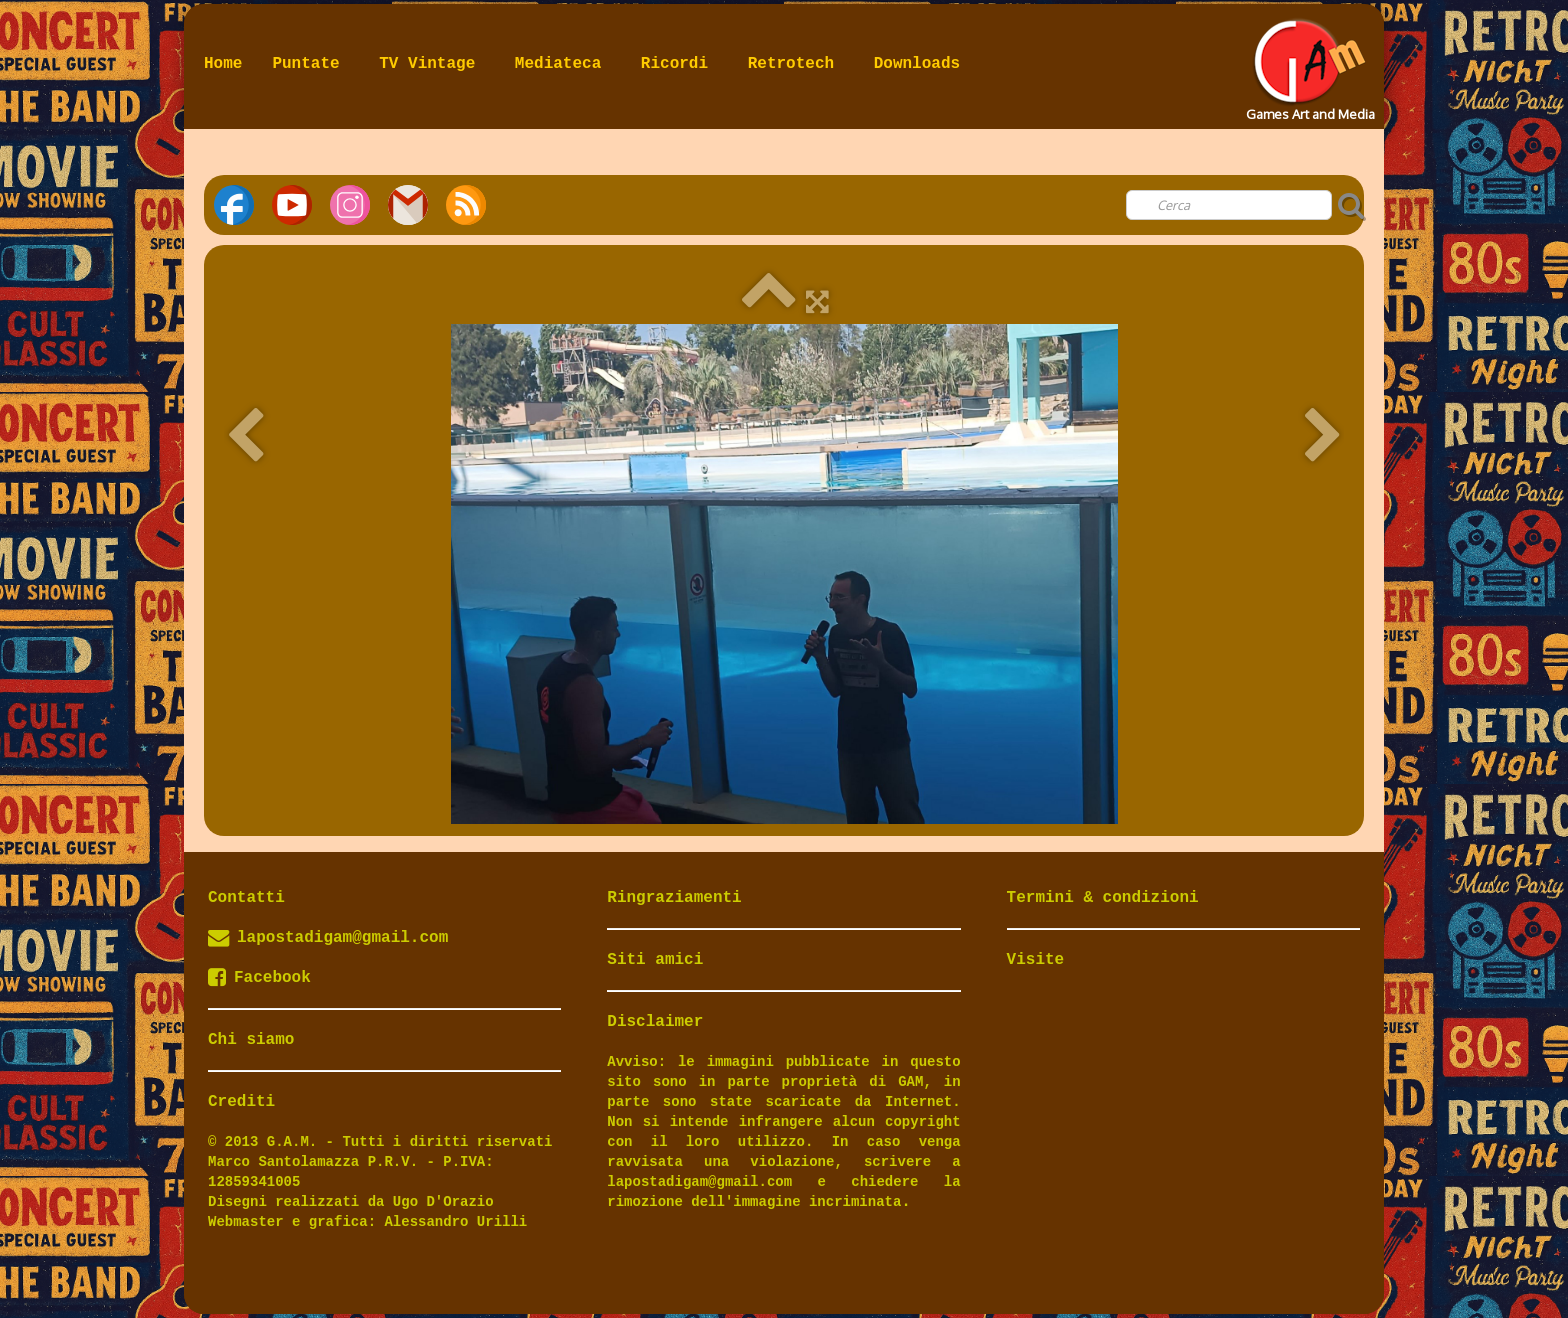 The height and width of the screenshot is (1318, 1568). What do you see at coordinates (563, 64) in the screenshot?
I see `Mediateca` at bounding box center [563, 64].